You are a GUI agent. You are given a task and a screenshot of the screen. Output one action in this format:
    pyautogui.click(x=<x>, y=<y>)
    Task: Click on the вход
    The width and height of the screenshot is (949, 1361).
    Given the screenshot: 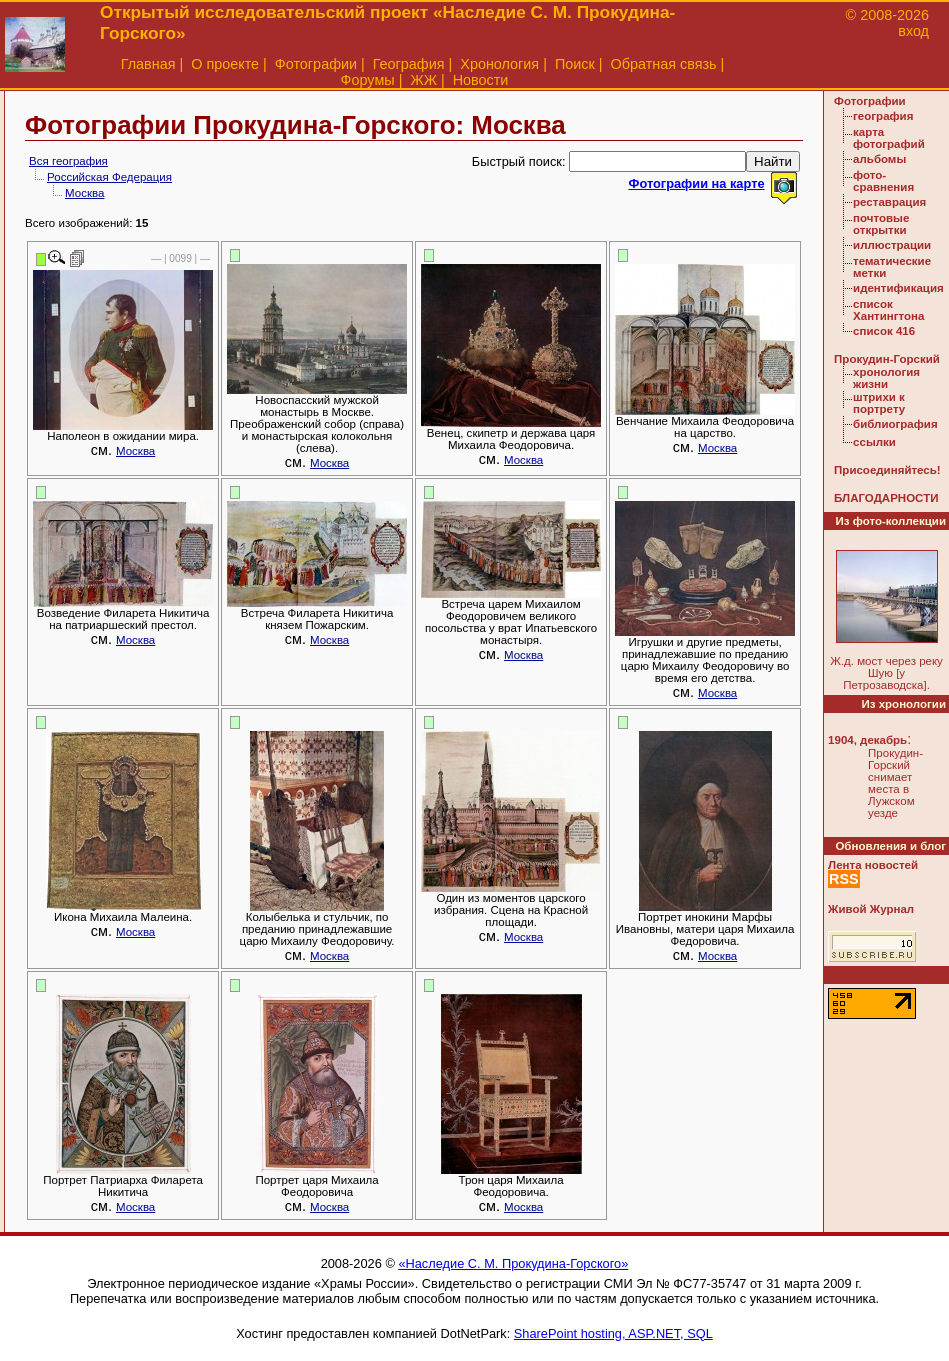 What is the action you would take?
    pyautogui.click(x=913, y=31)
    